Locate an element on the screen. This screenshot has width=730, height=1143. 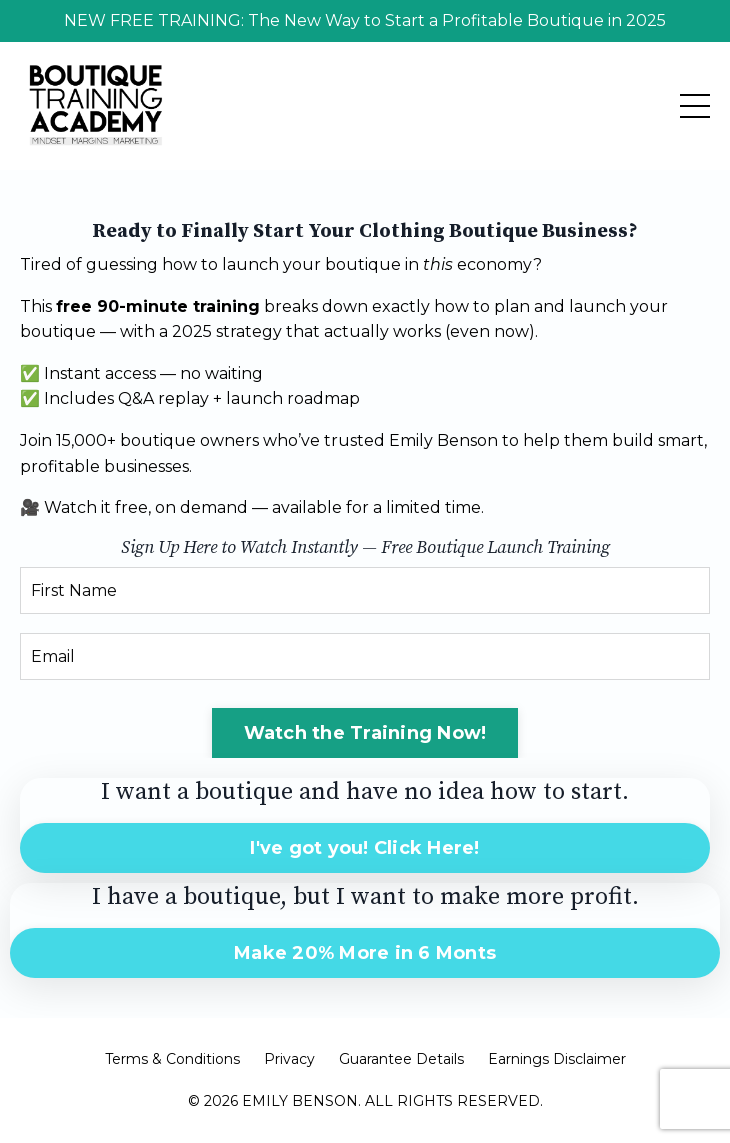
Earnings Disclaimer is located at coordinates (557, 1059).